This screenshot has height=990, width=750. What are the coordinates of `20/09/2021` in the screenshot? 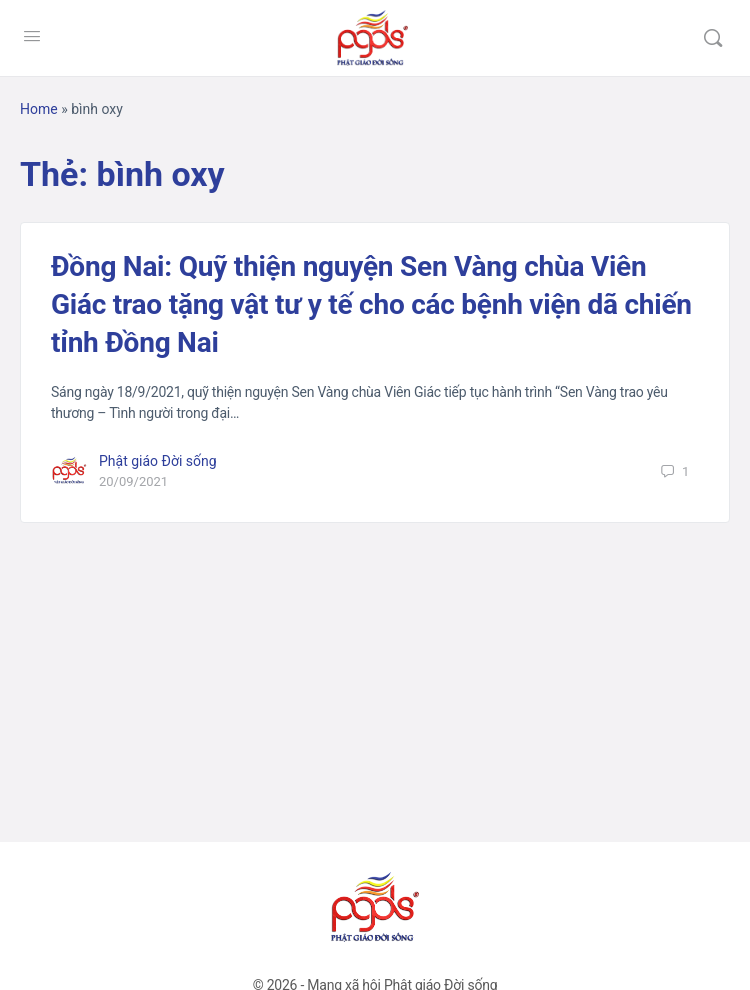 It's located at (133, 481).